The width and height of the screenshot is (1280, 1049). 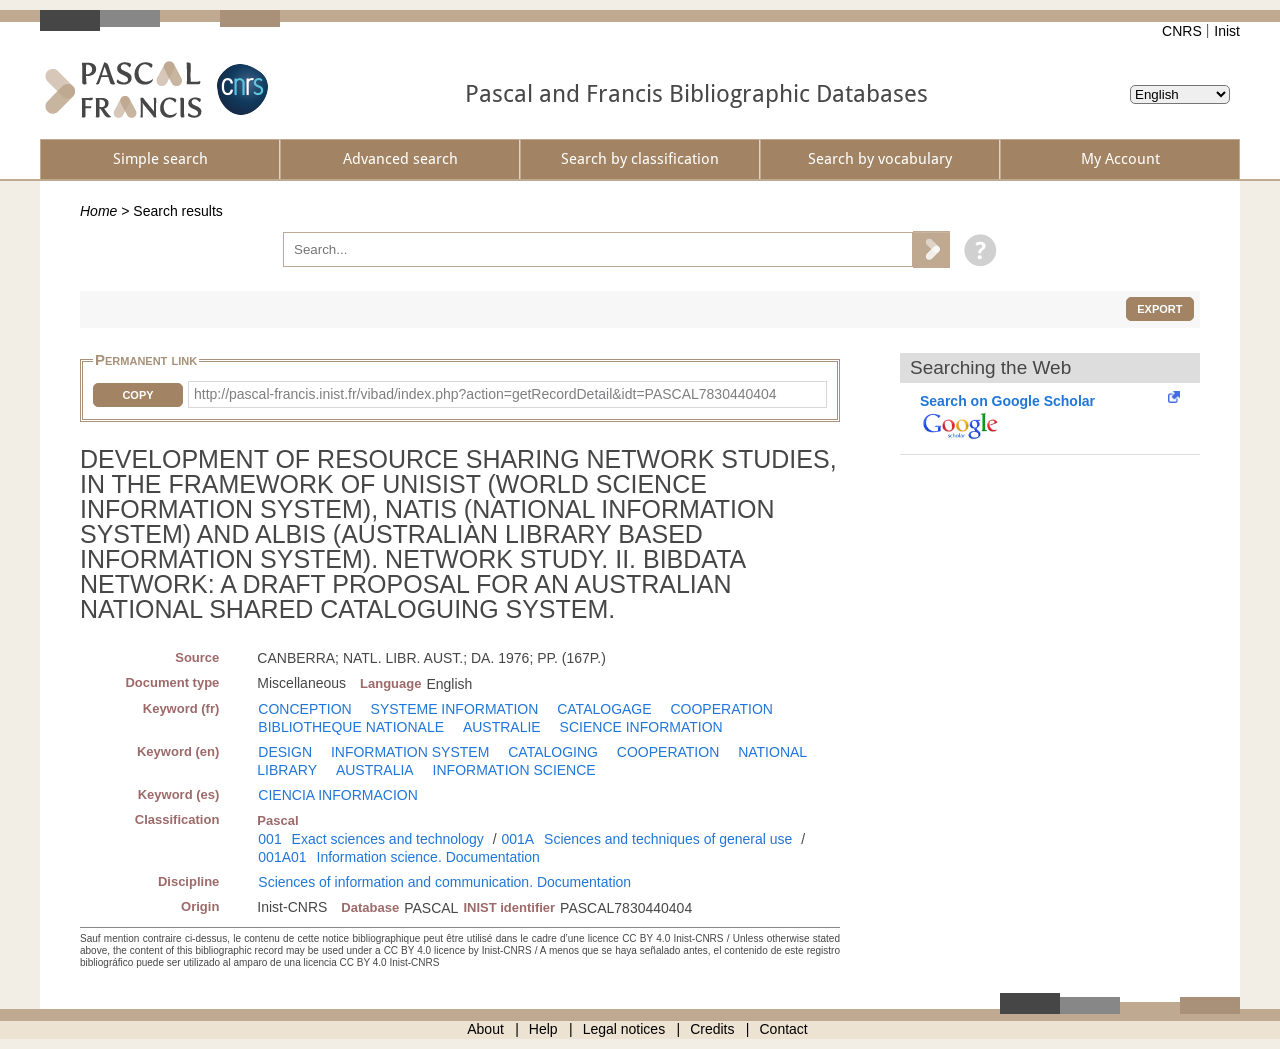 What do you see at coordinates (375, 770) in the screenshot?
I see `AUSTRALIA` at bounding box center [375, 770].